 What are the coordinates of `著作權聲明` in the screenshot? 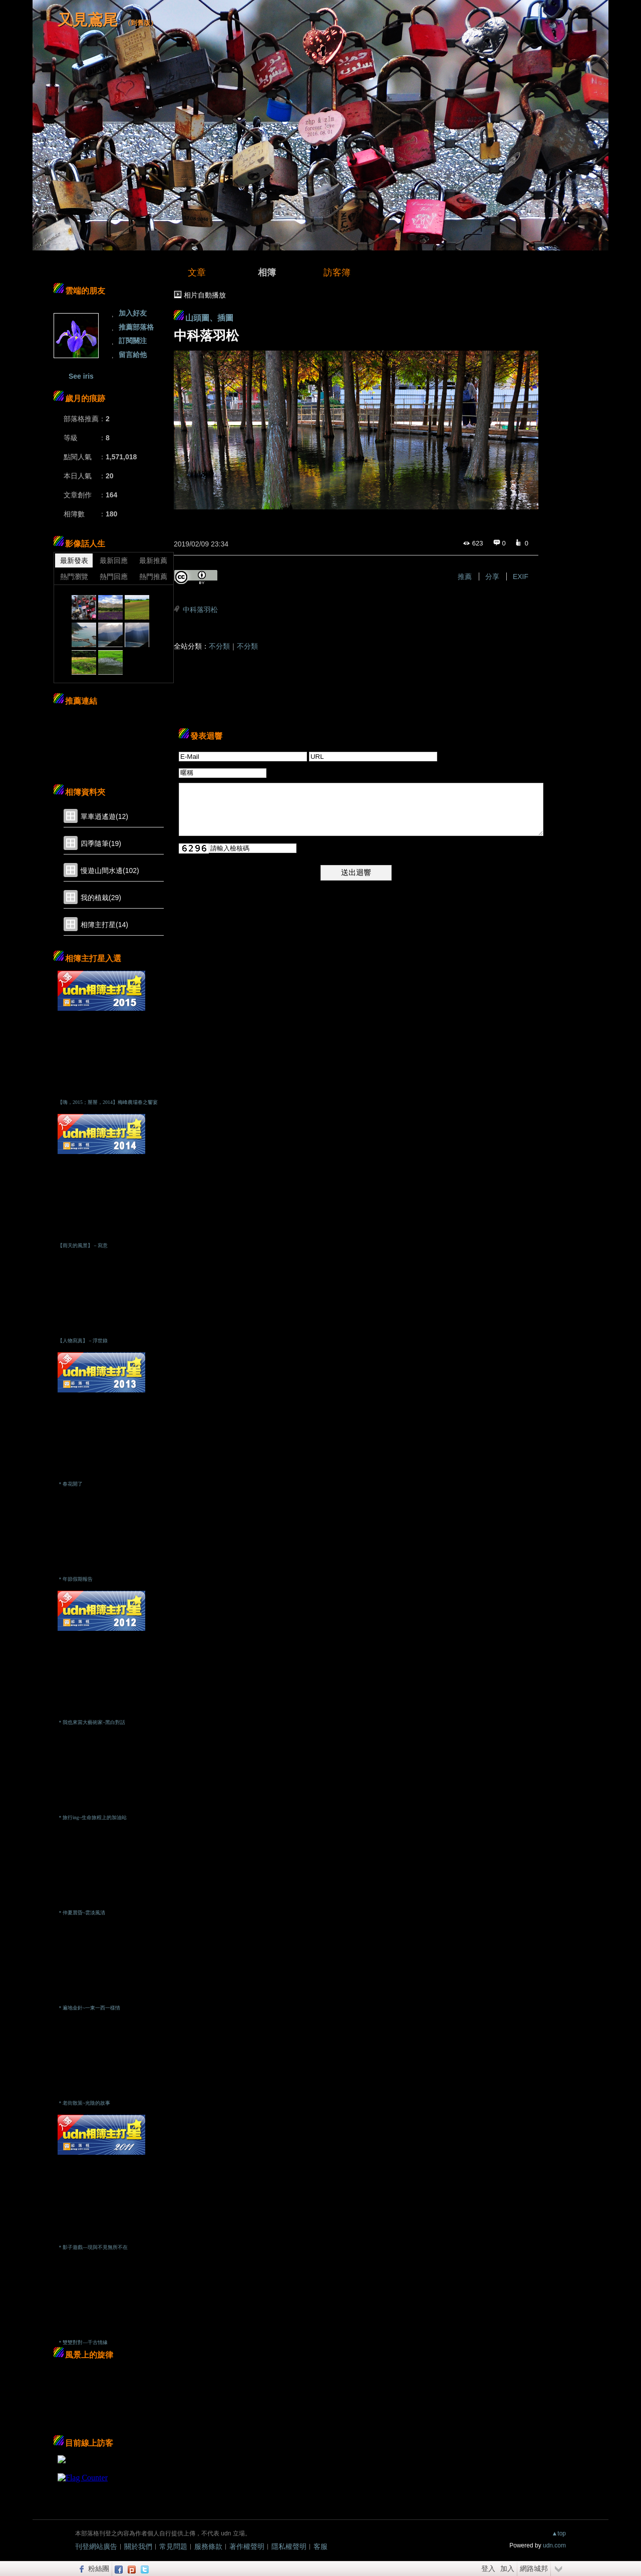 It's located at (246, 2546).